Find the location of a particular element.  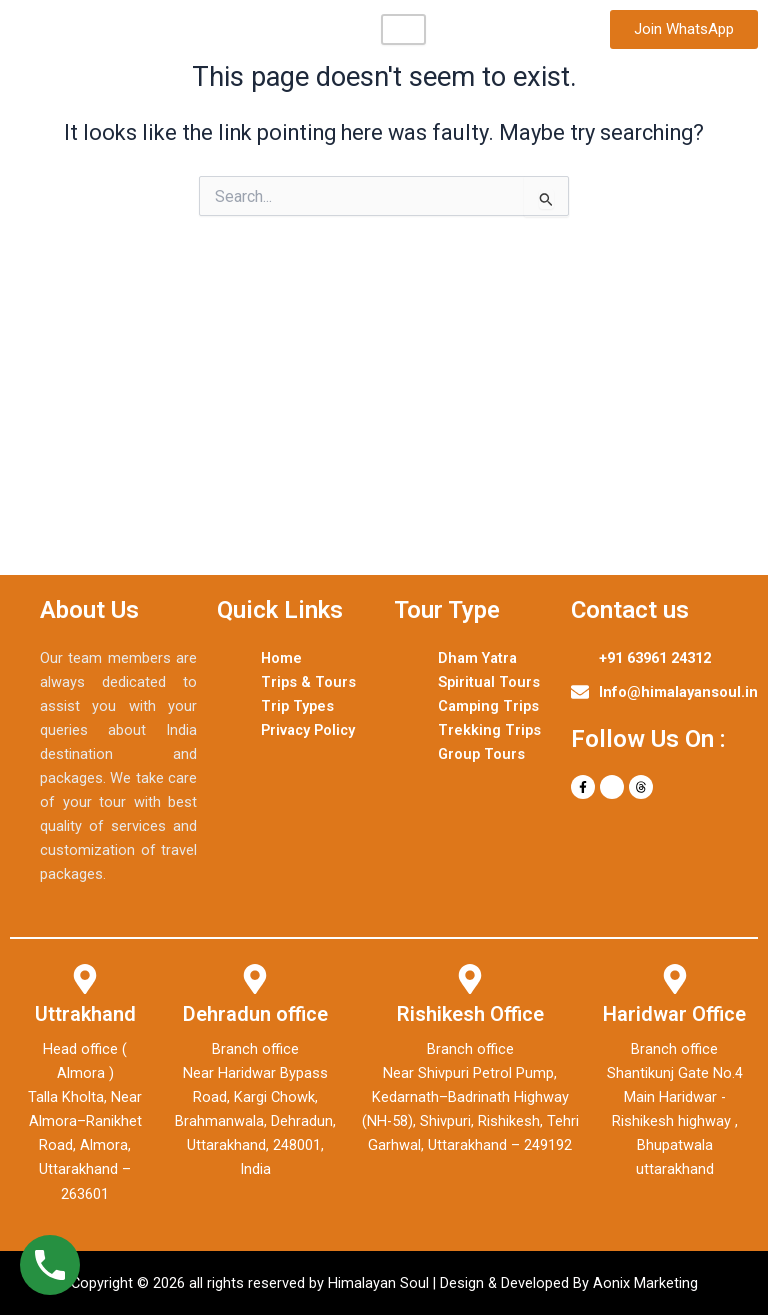

Spiritual Tours is located at coordinates (489, 682).